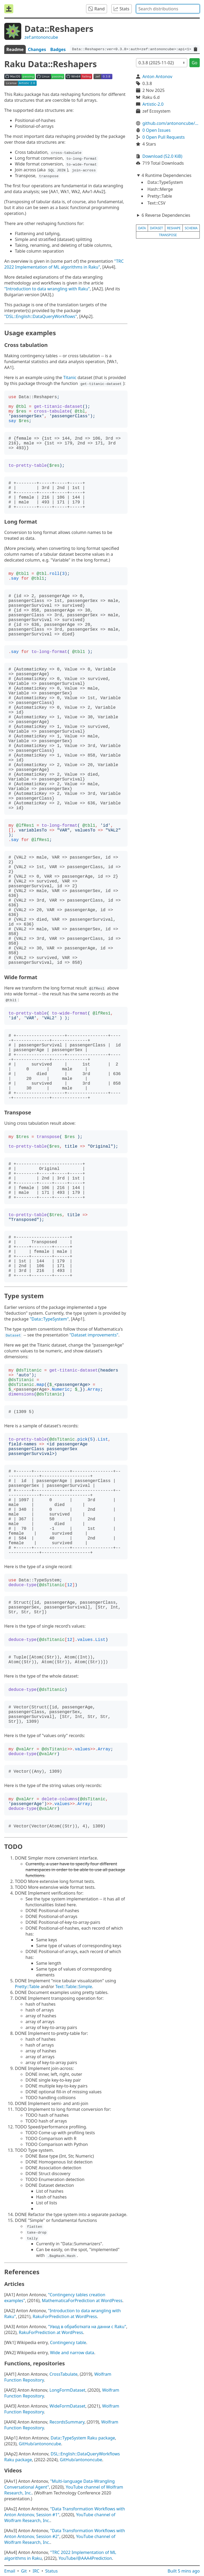  Describe the element at coordinates (162, 156) in the screenshot. I see `Download (52.0 KiB)` at that location.